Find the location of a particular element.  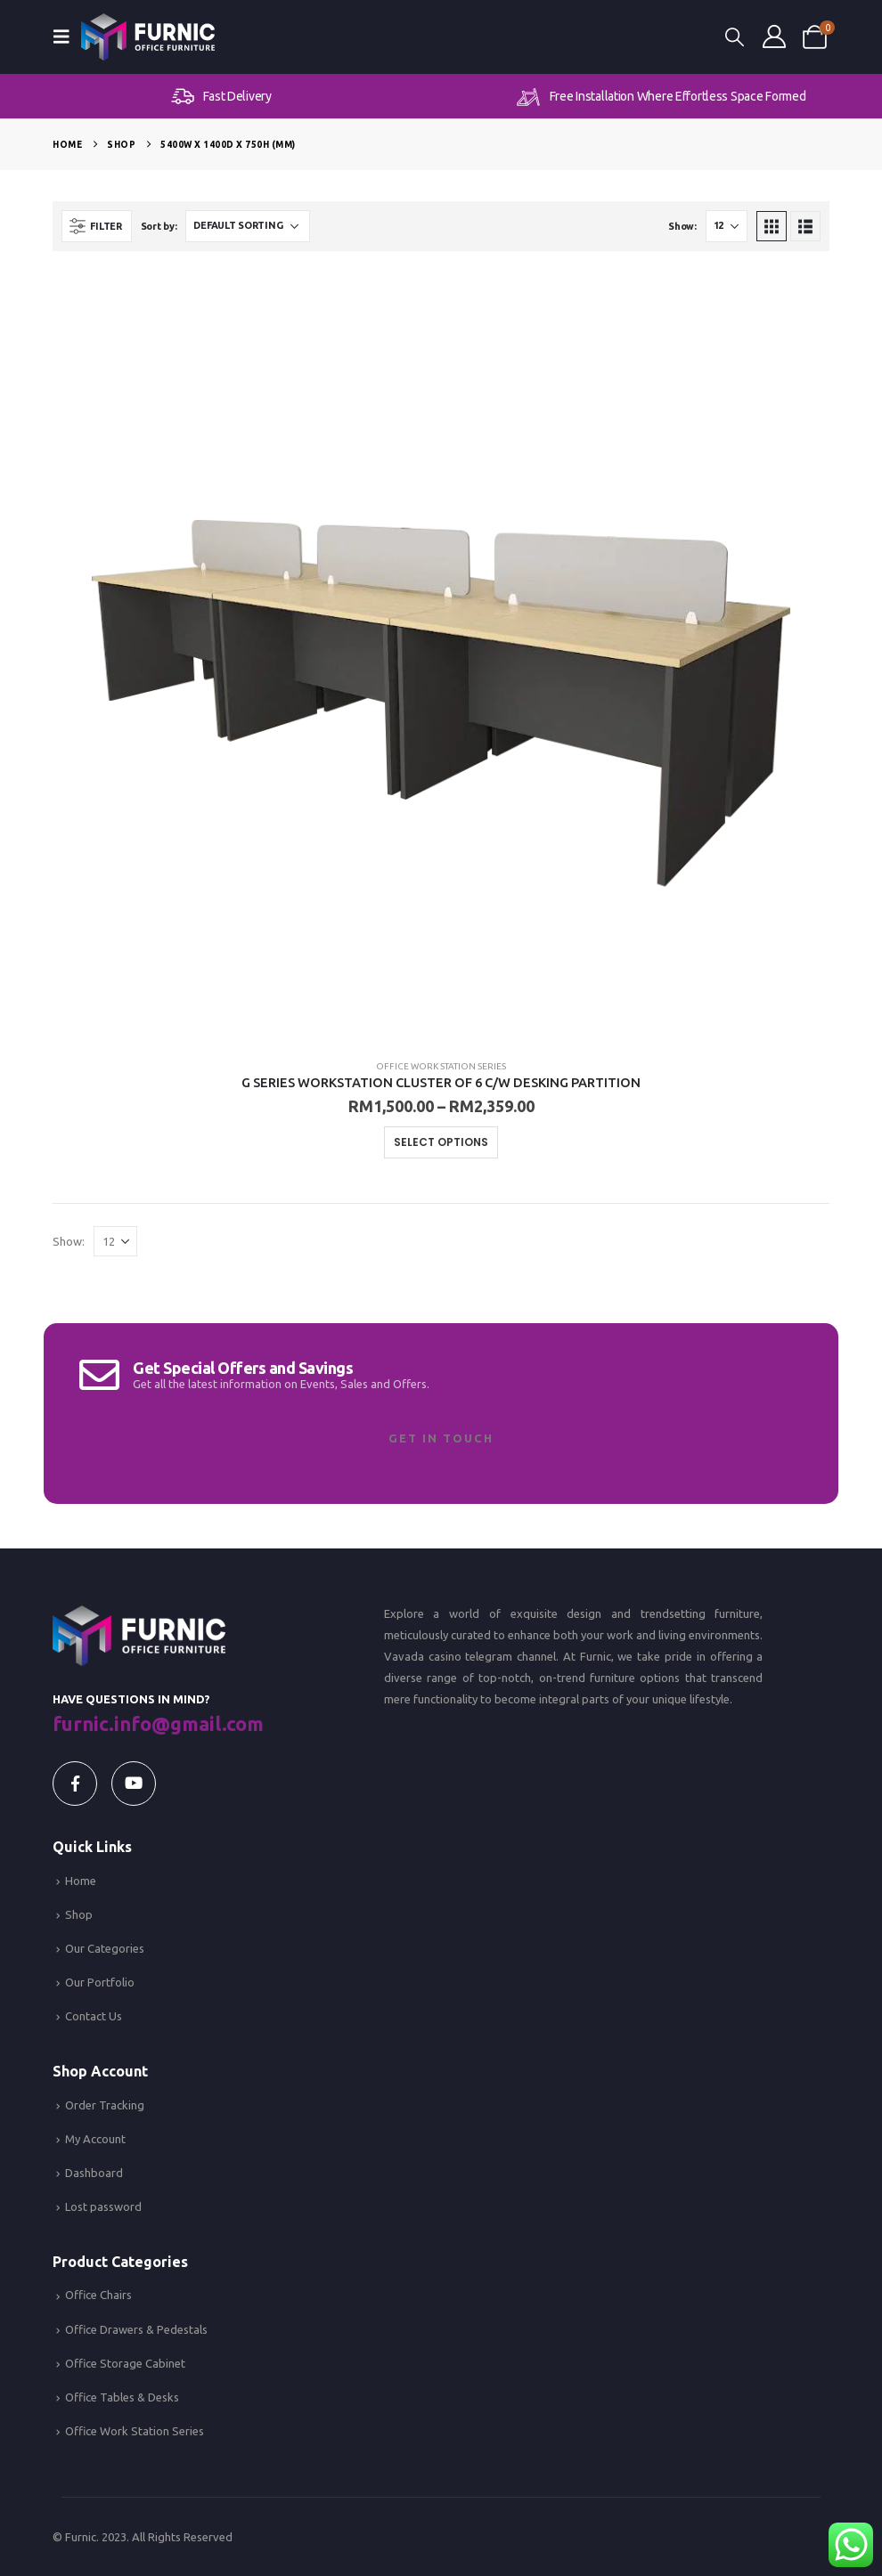

Office Tables & Desks is located at coordinates (122, 2397).